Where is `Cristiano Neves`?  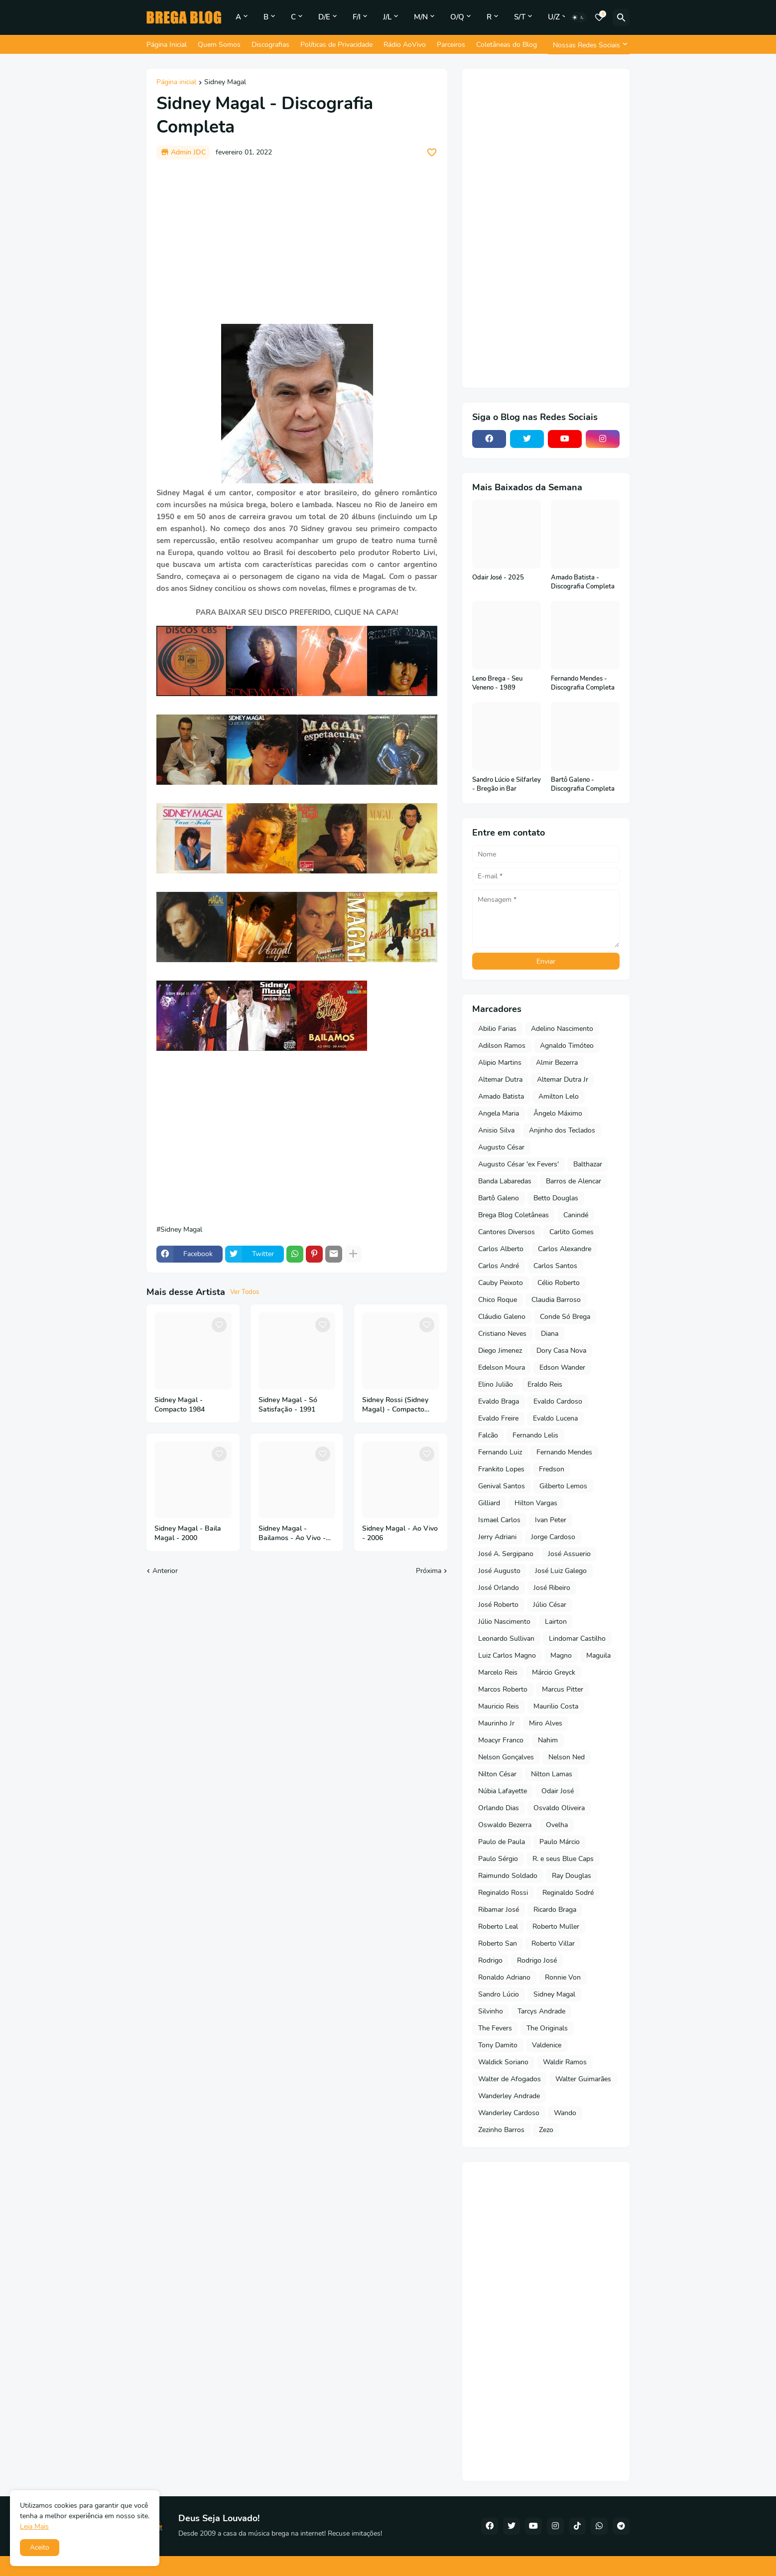 Cristiano Neves is located at coordinates (502, 1333).